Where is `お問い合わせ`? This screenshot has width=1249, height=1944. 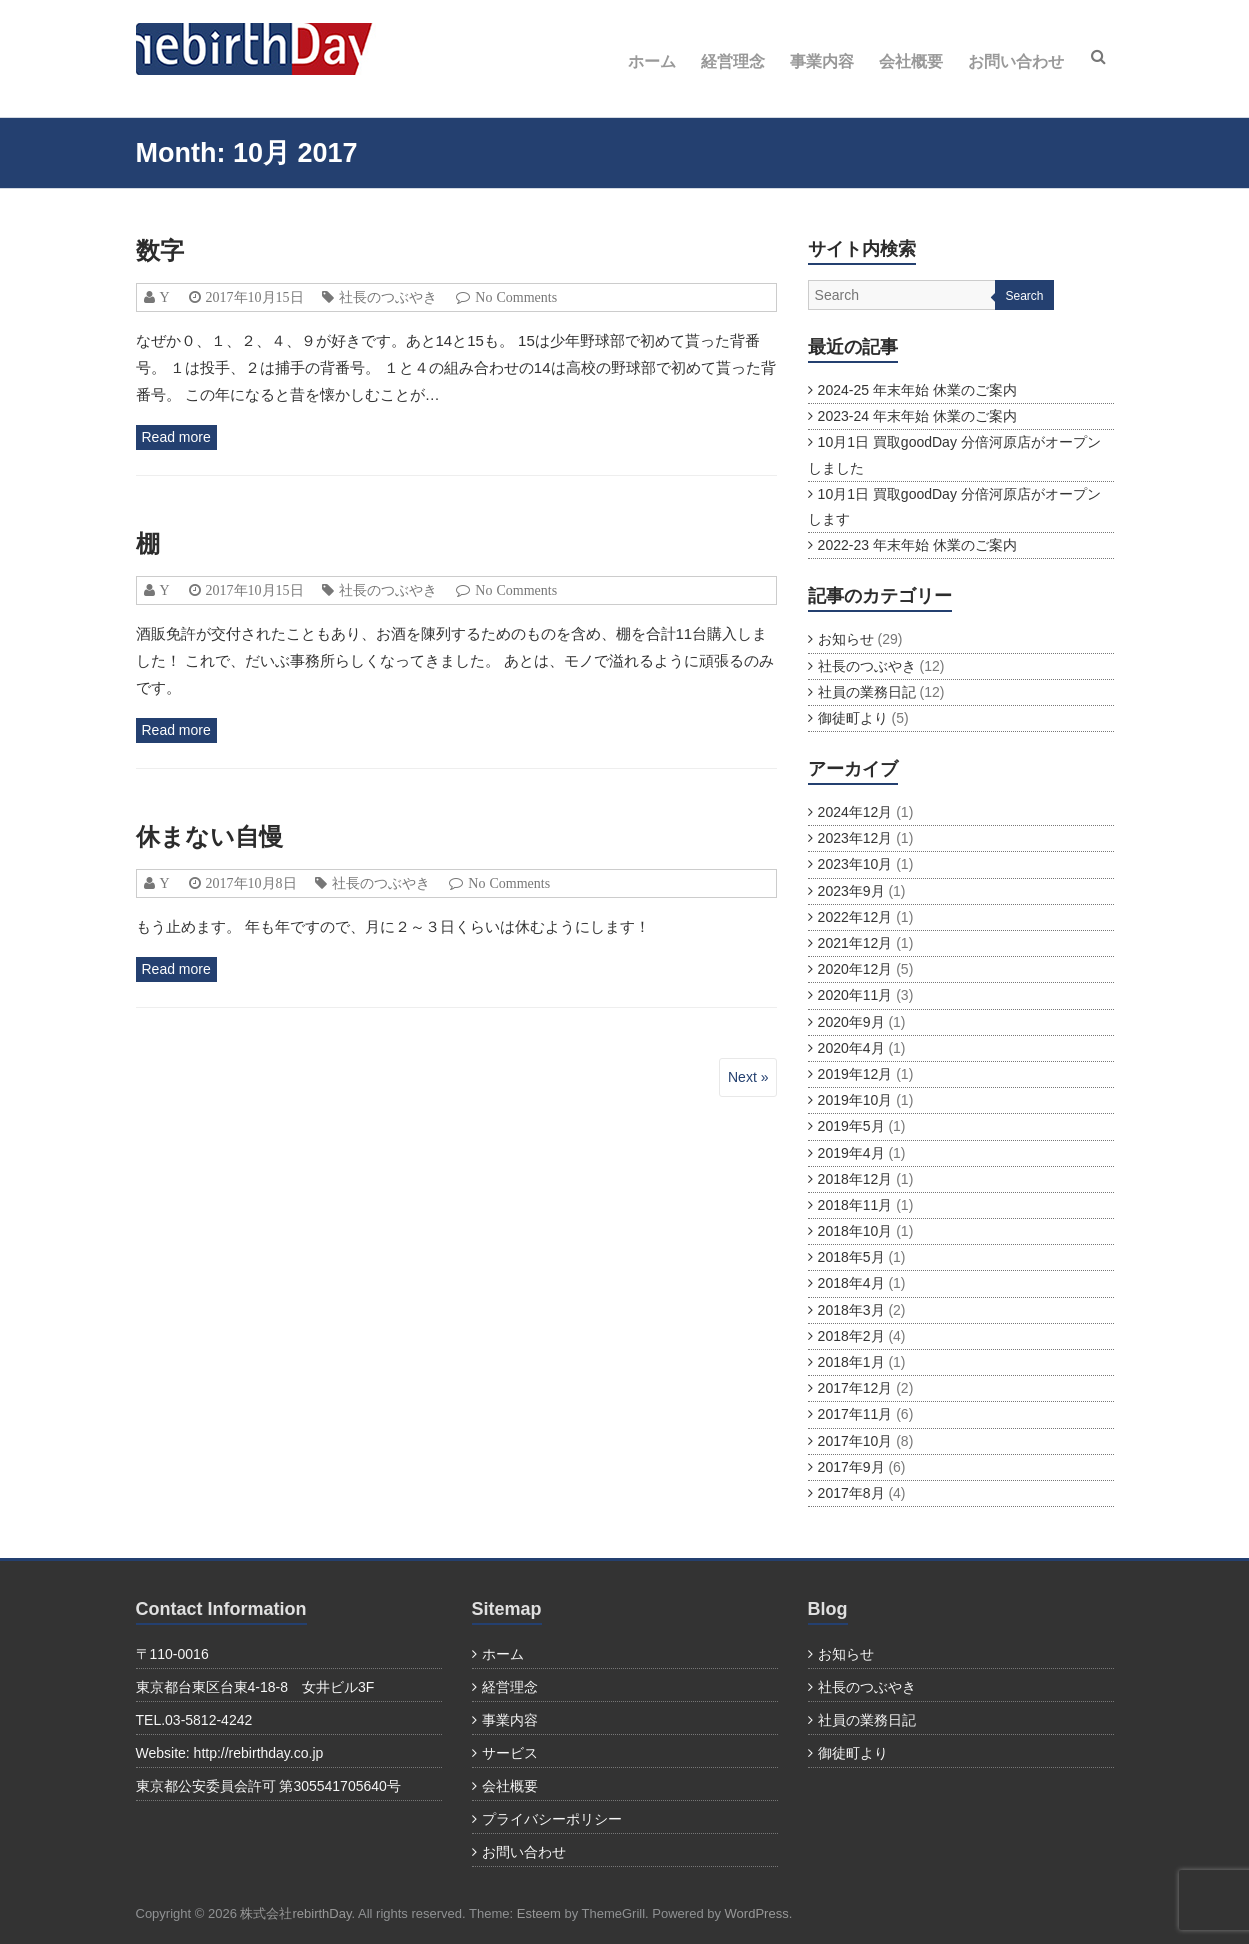
お問い合わせ is located at coordinates (1016, 61).